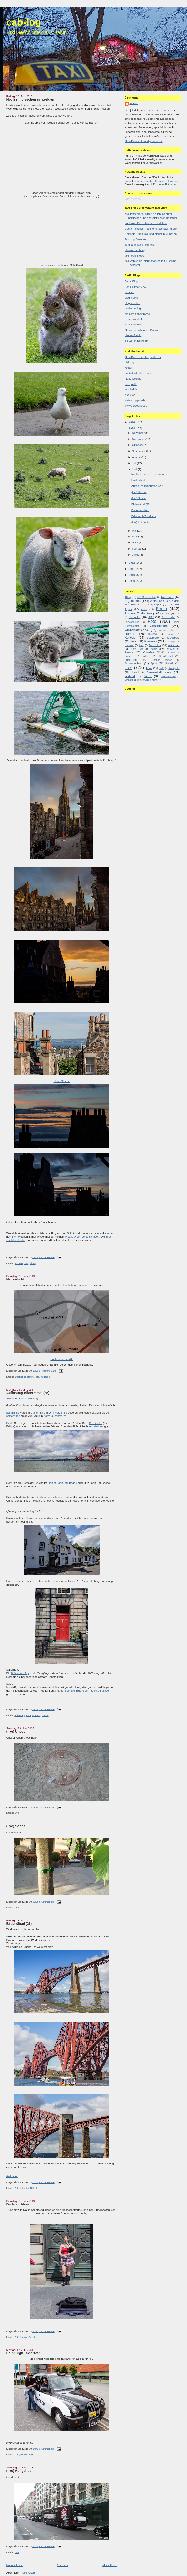  Describe the element at coordinates (133, 308) in the screenshot. I see `dasberlinblog` at that location.